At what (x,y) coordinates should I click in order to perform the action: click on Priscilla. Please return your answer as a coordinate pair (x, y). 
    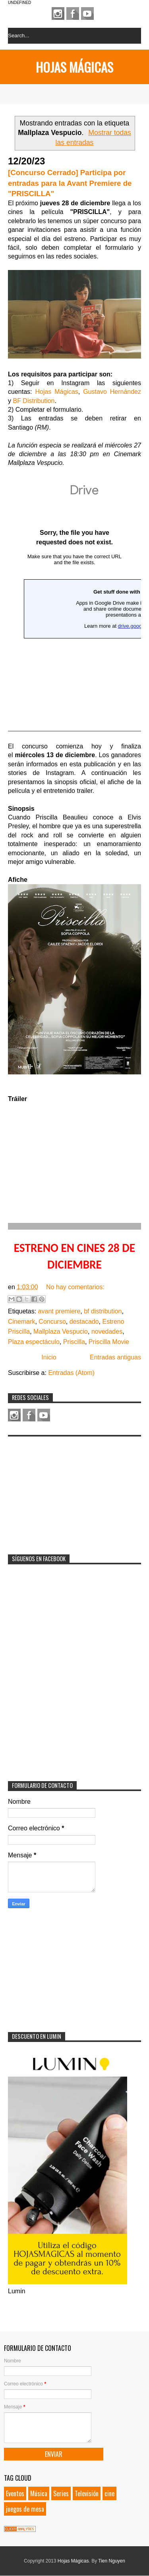
    Looking at the image, I should click on (74, 1341).